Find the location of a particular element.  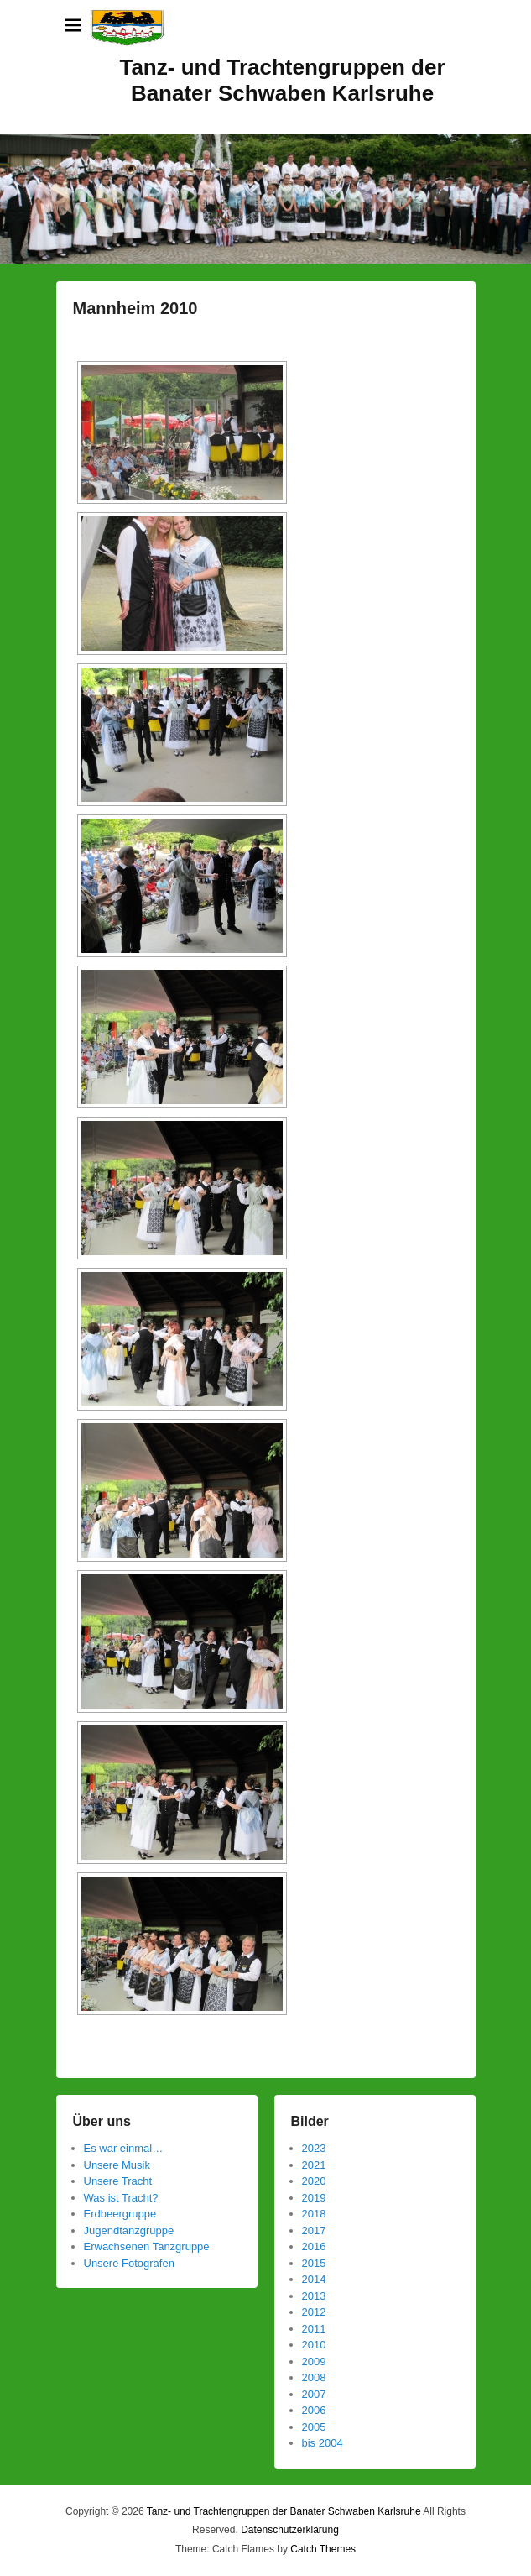

2012 is located at coordinates (314, 2312).